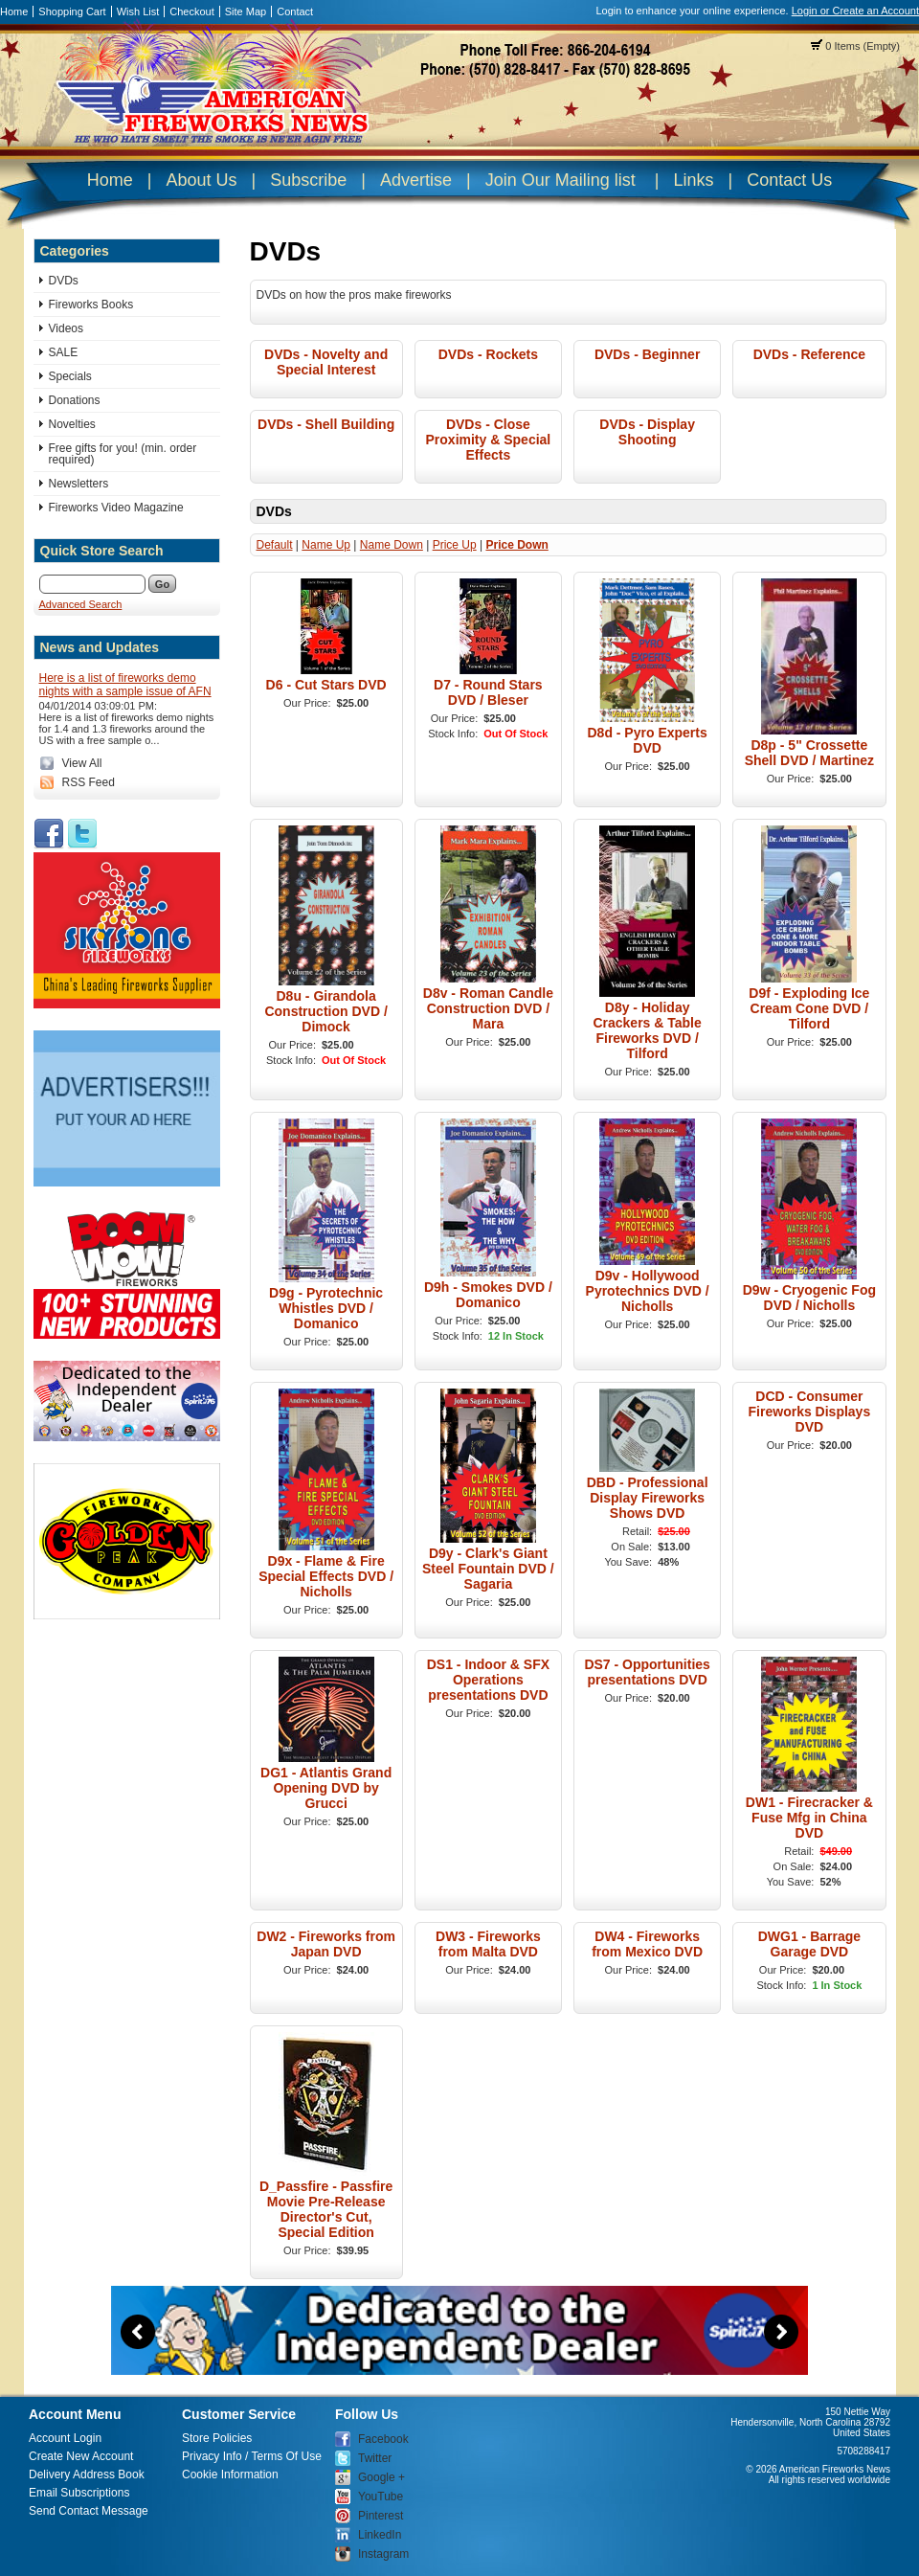  What do you see at coordinates (79, 483) in the screenshot?
I see `Newsletters` at bounding box center [79, 483].